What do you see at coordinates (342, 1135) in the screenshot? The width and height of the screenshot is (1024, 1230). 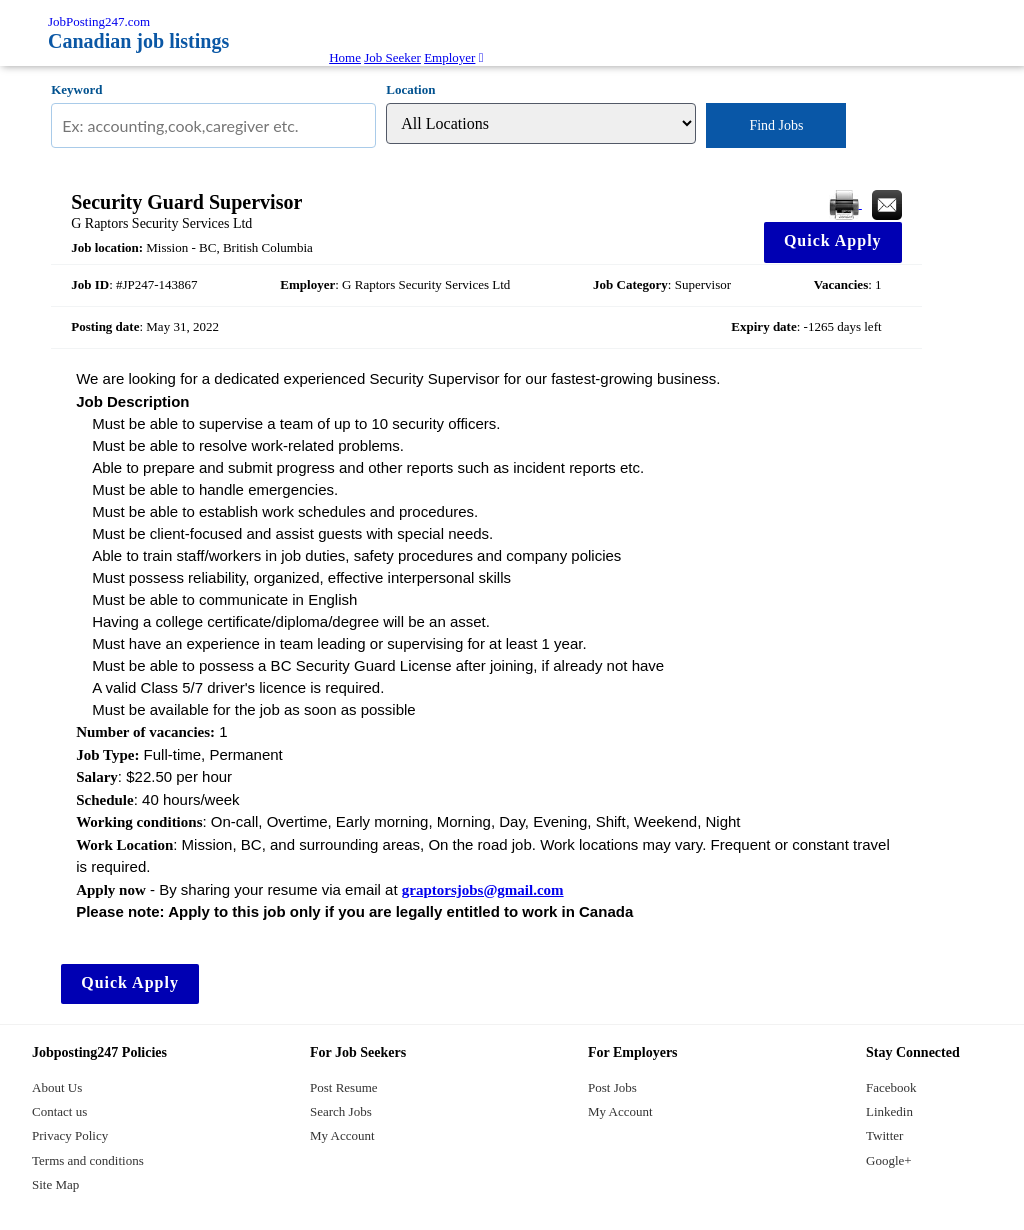 I see `My Account` at bounding box center [342, 1135].